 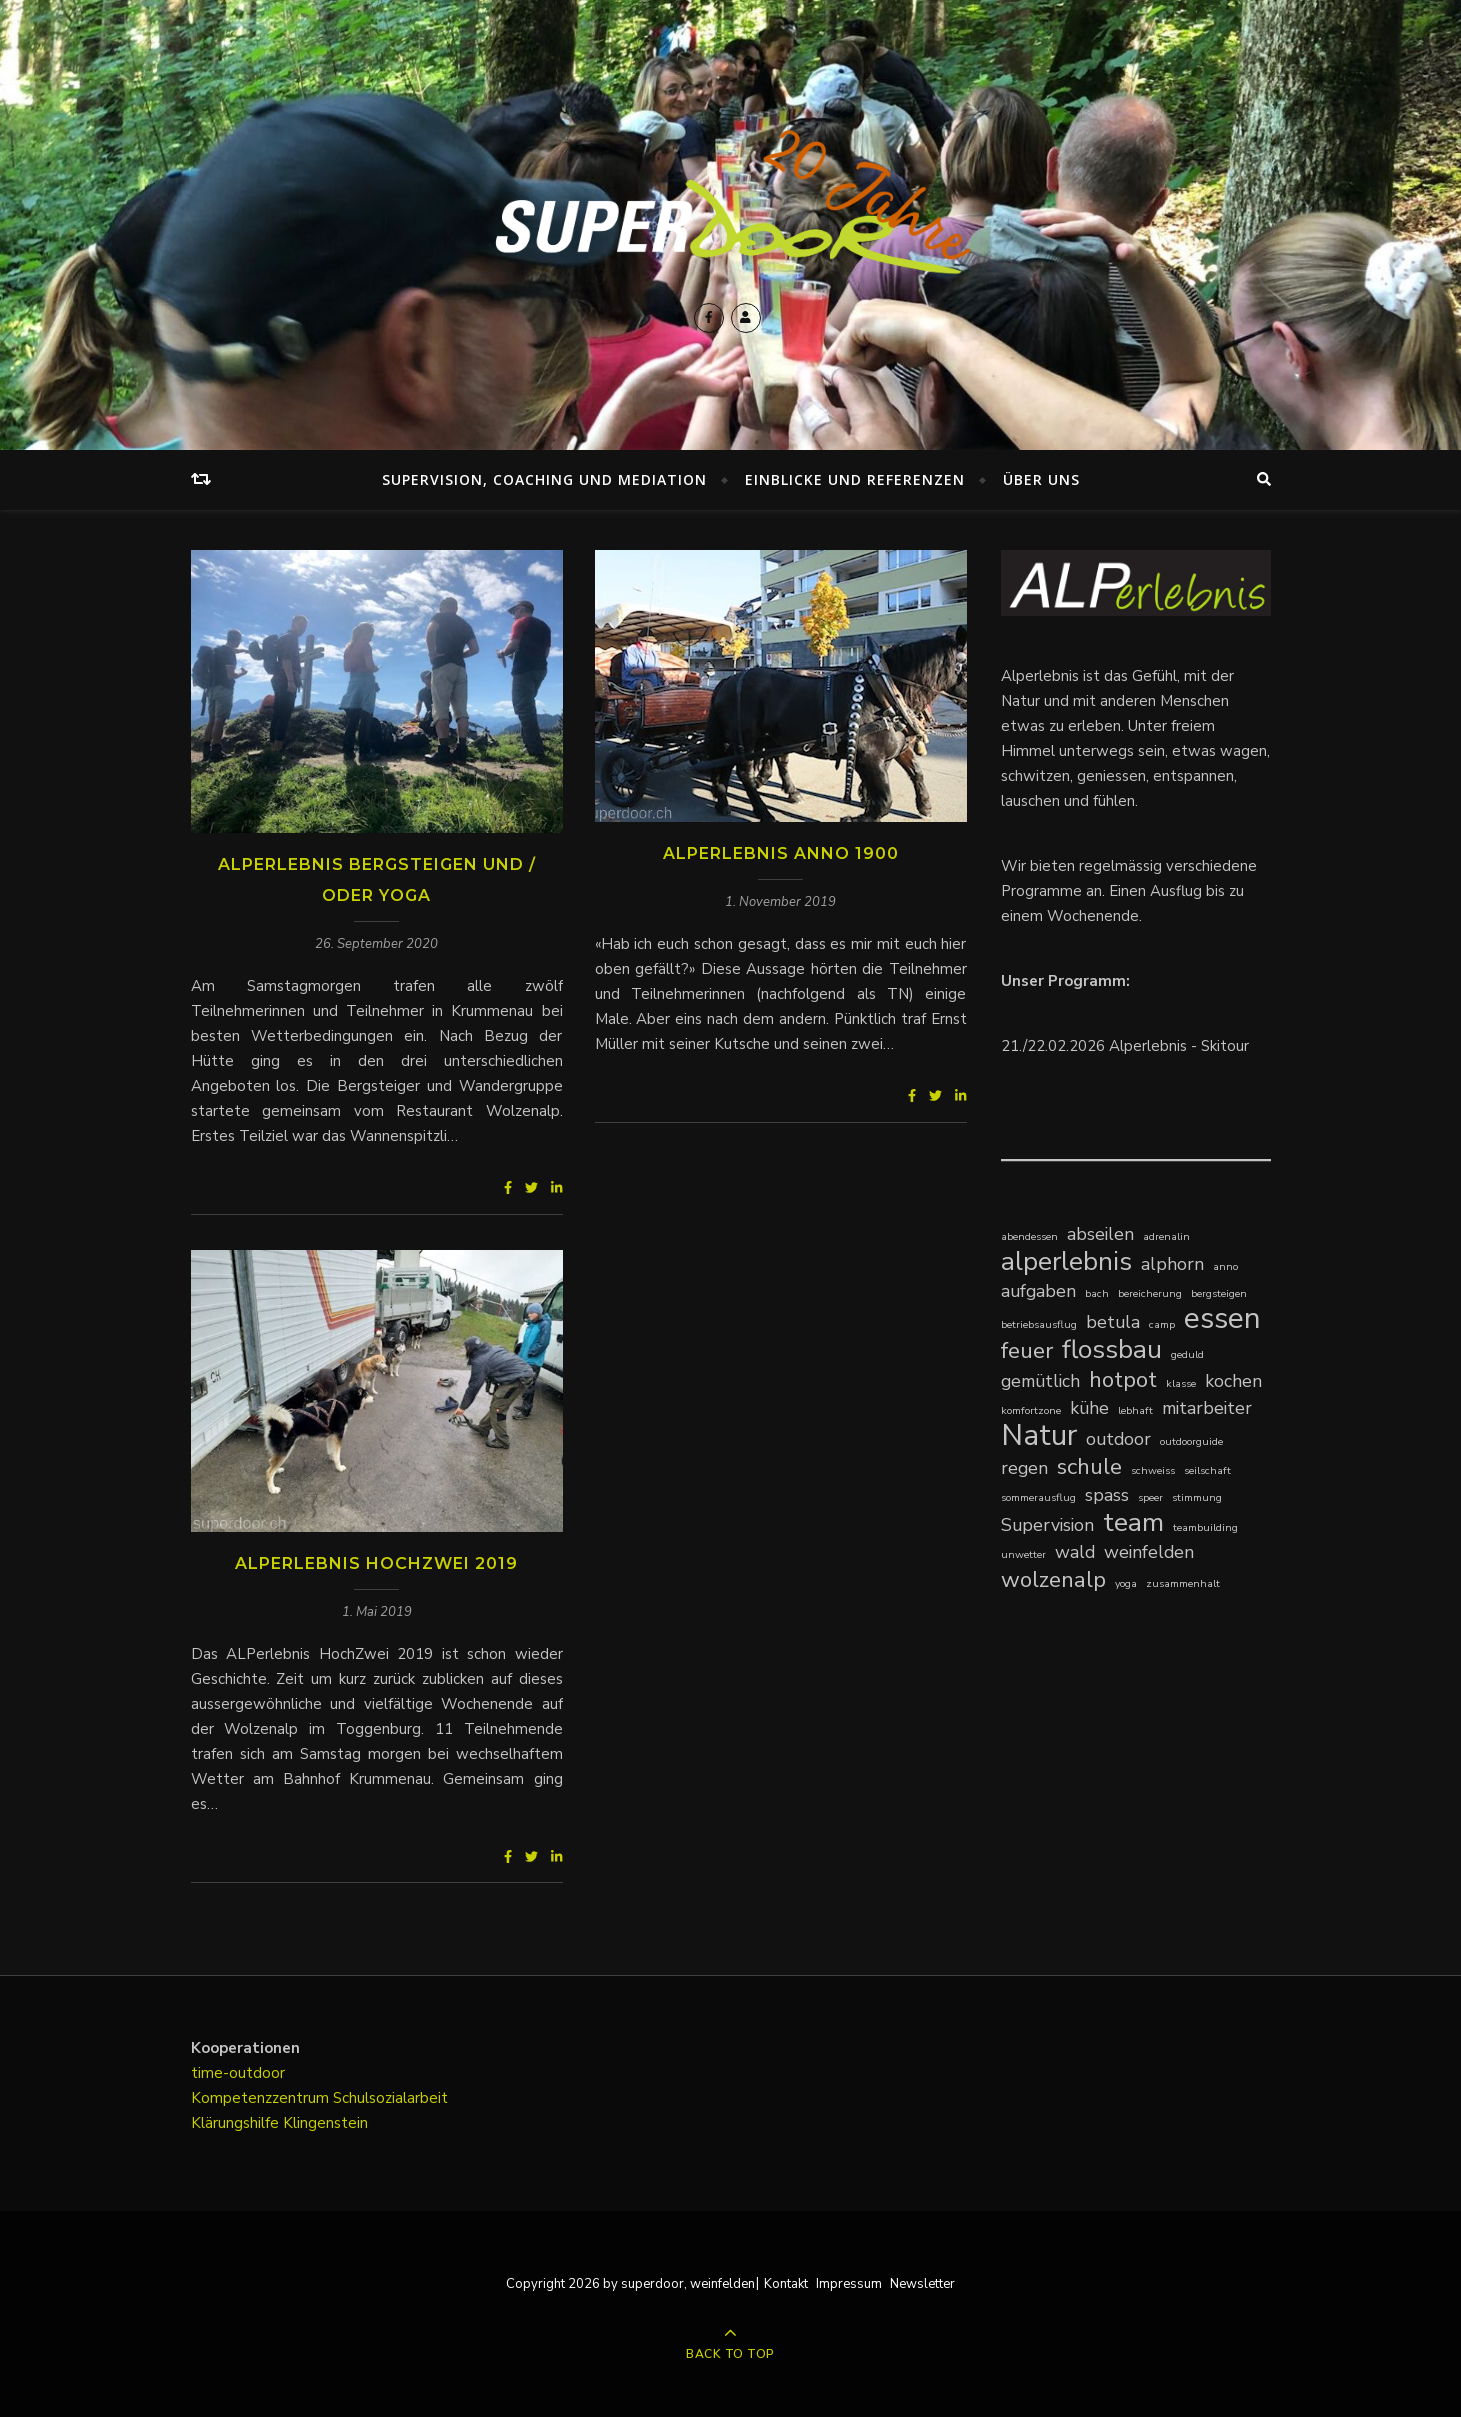 What do you see at coordinates (1024, 1468) in the screenshot?
I see `regen [regen (2 Einträge)]` at bounding box center [1024, 1468].